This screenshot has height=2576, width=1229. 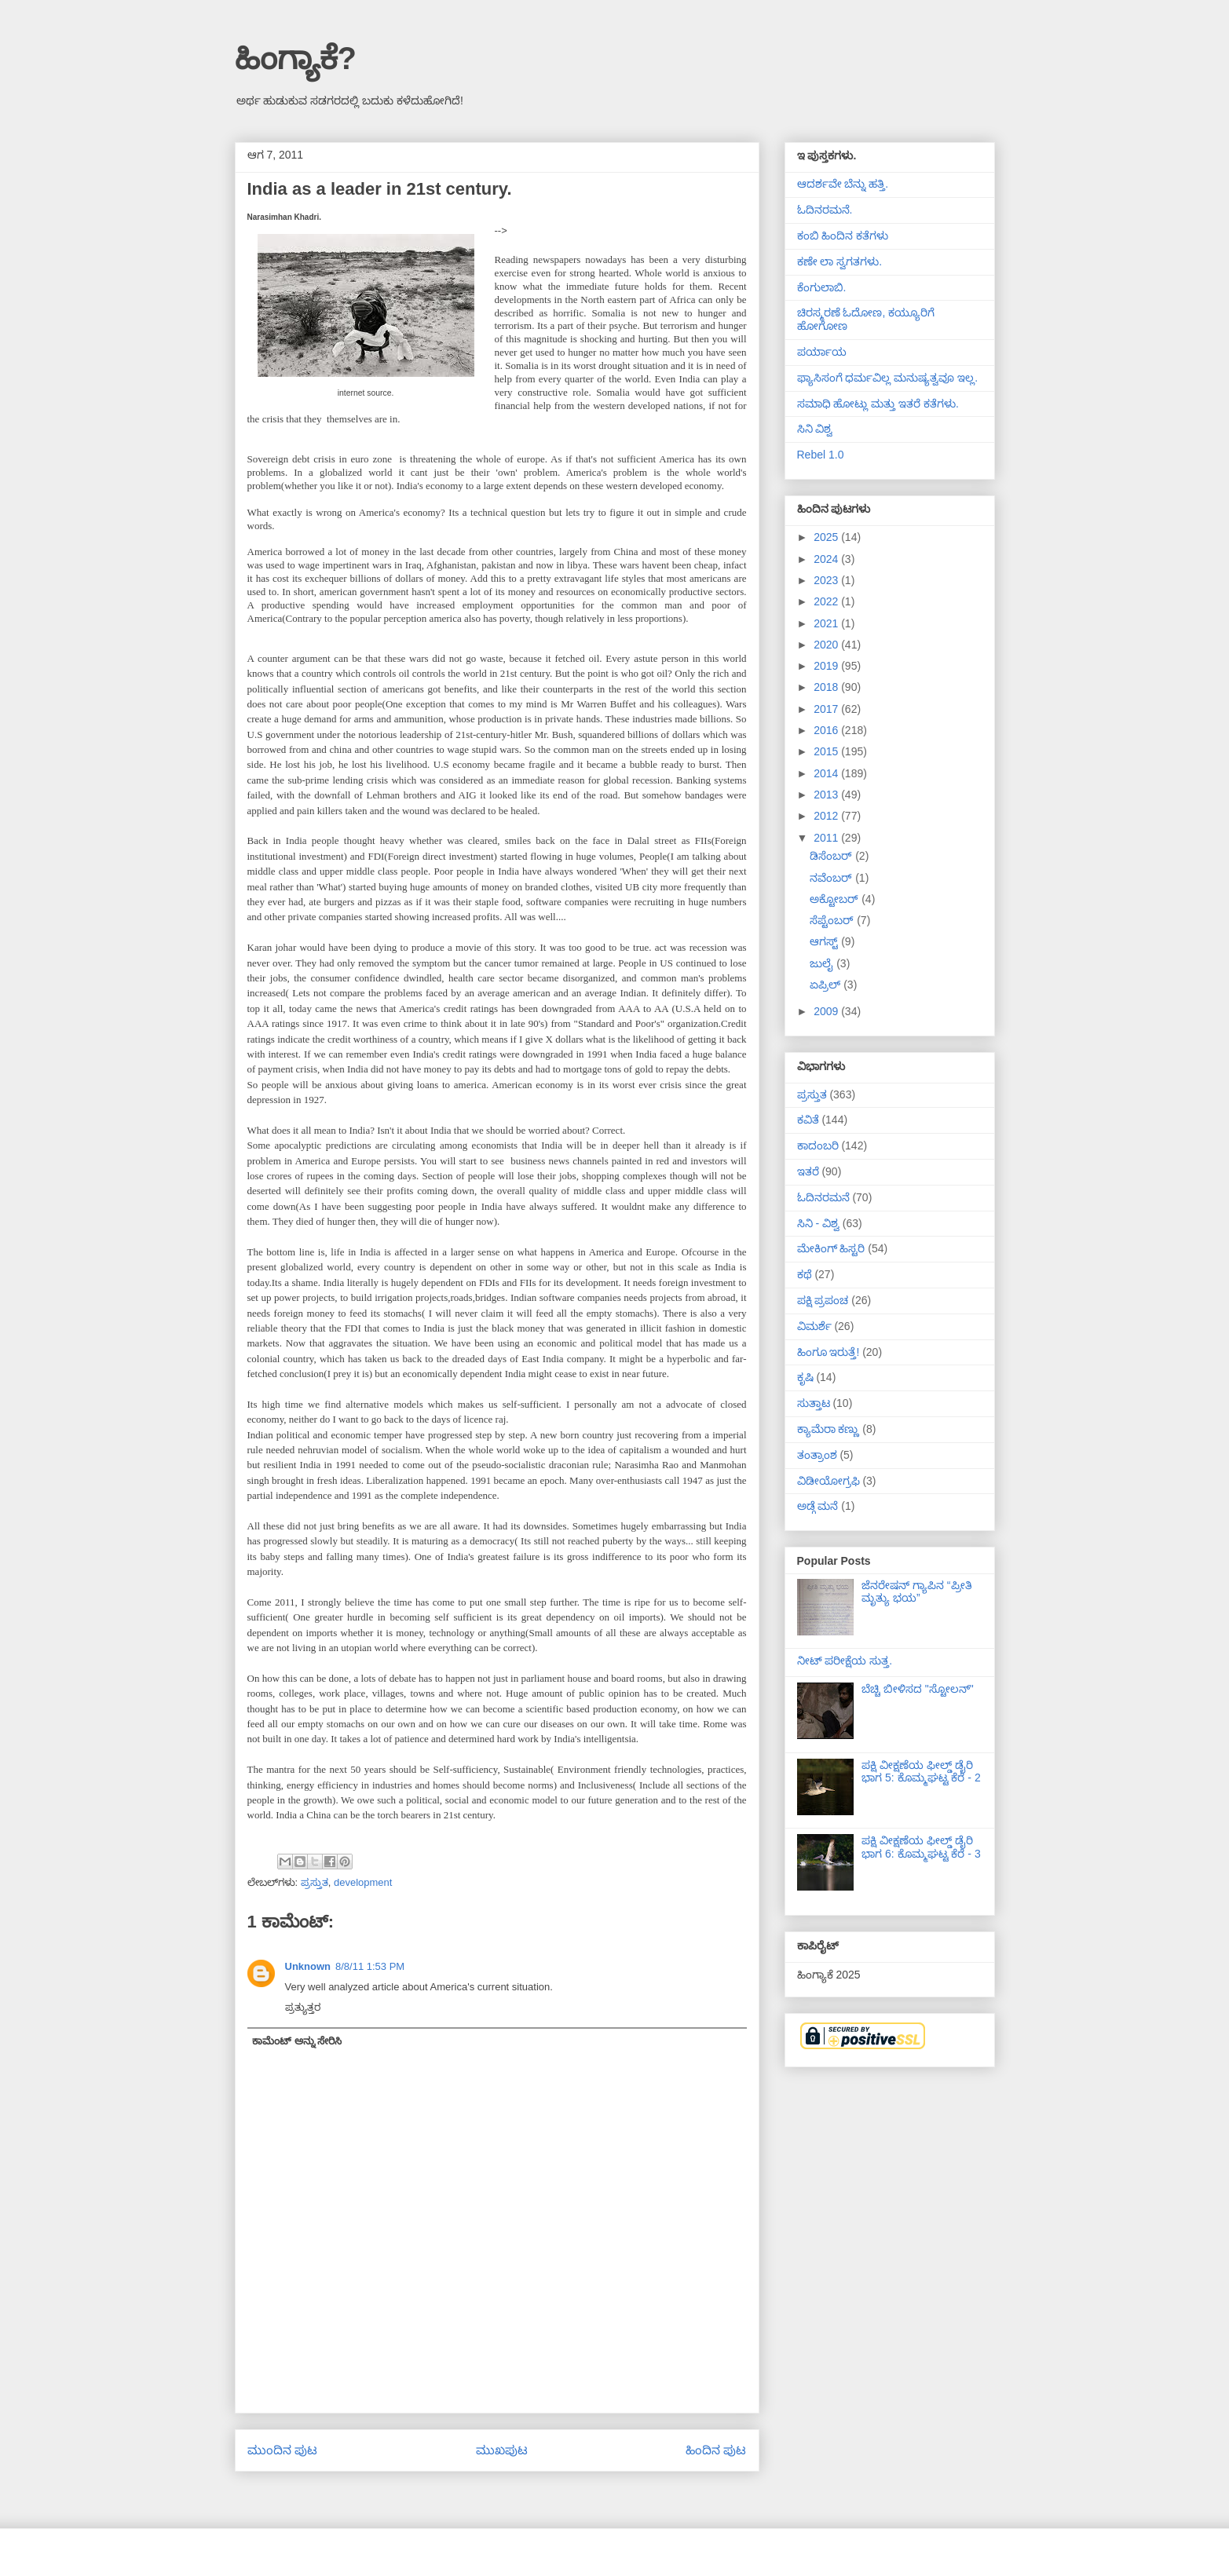 I want to click on 2021, so click(x=827, y=623).